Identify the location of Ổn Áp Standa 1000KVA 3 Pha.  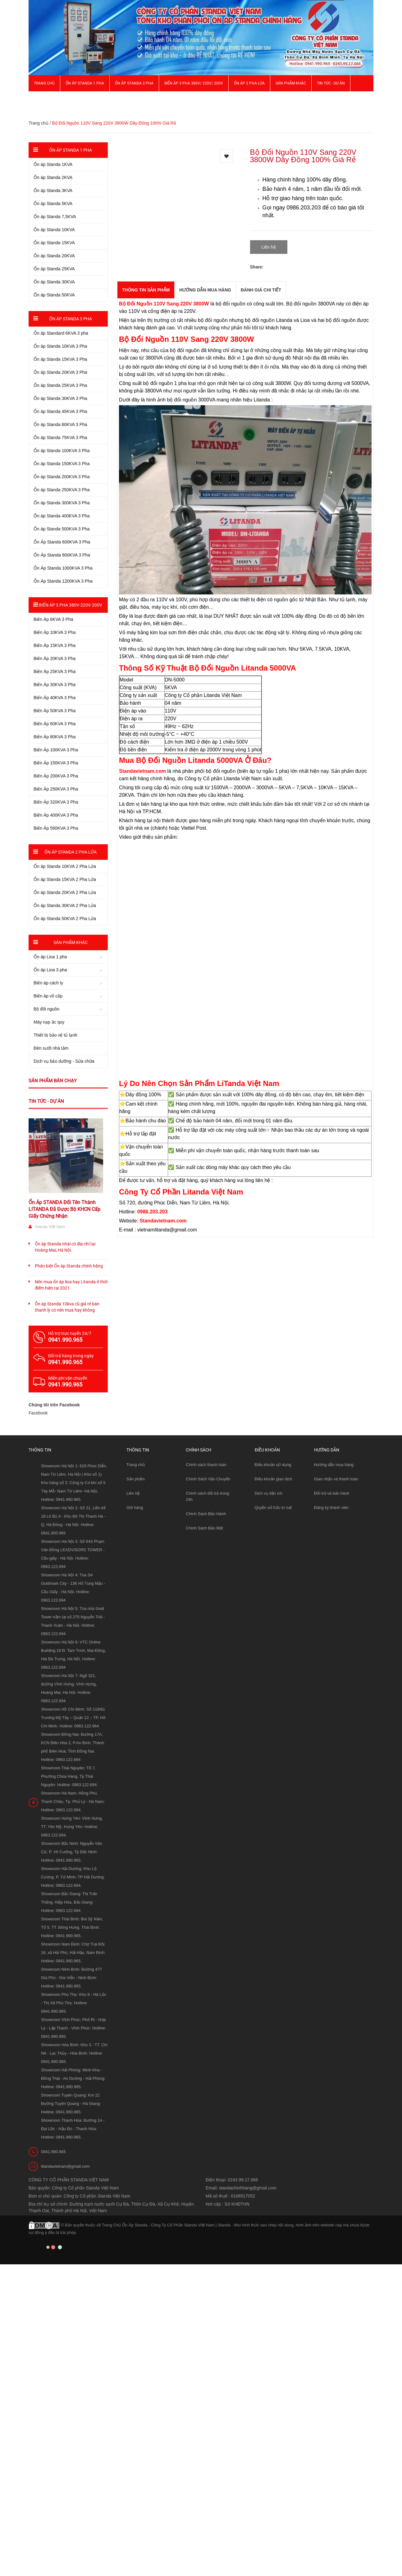
(63, 568).